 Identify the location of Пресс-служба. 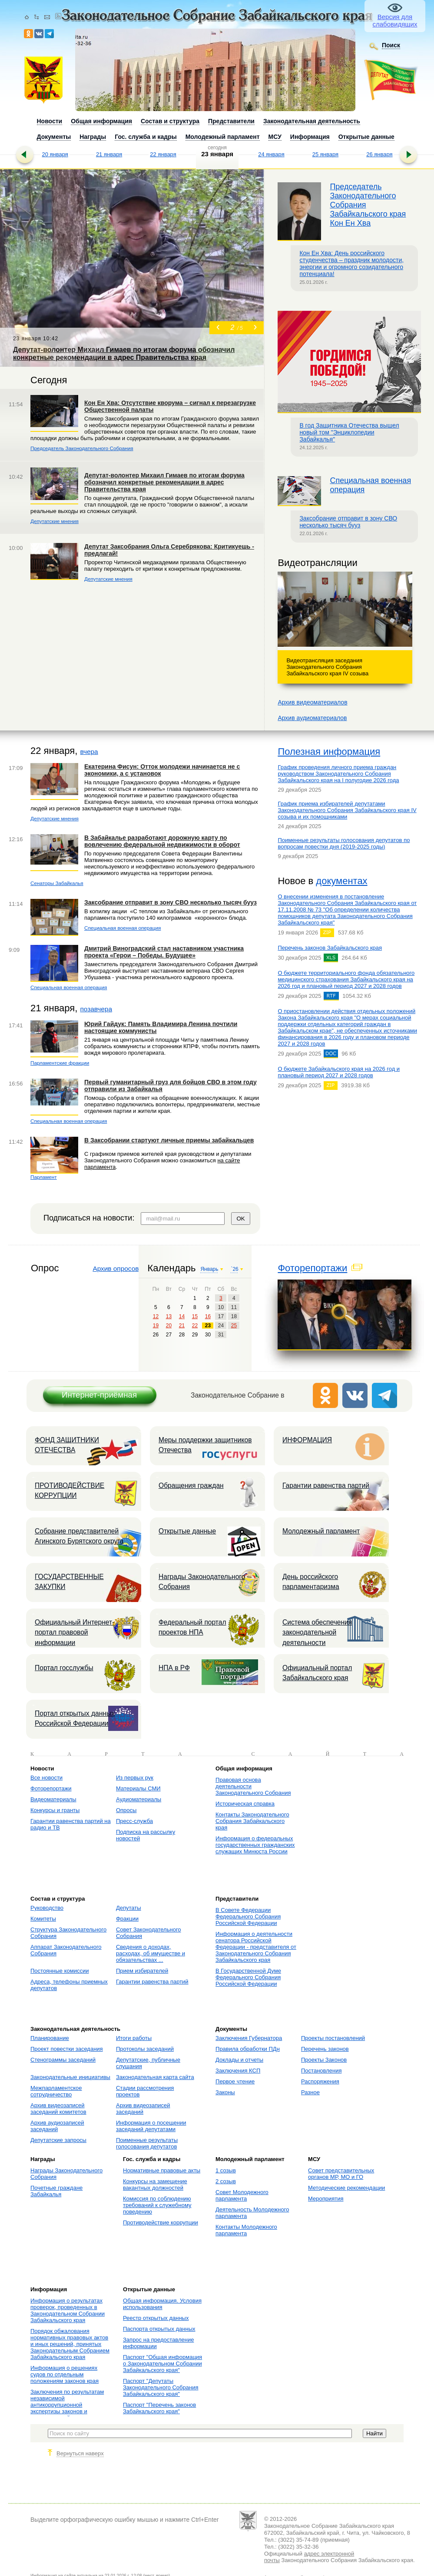
(134, 1821).